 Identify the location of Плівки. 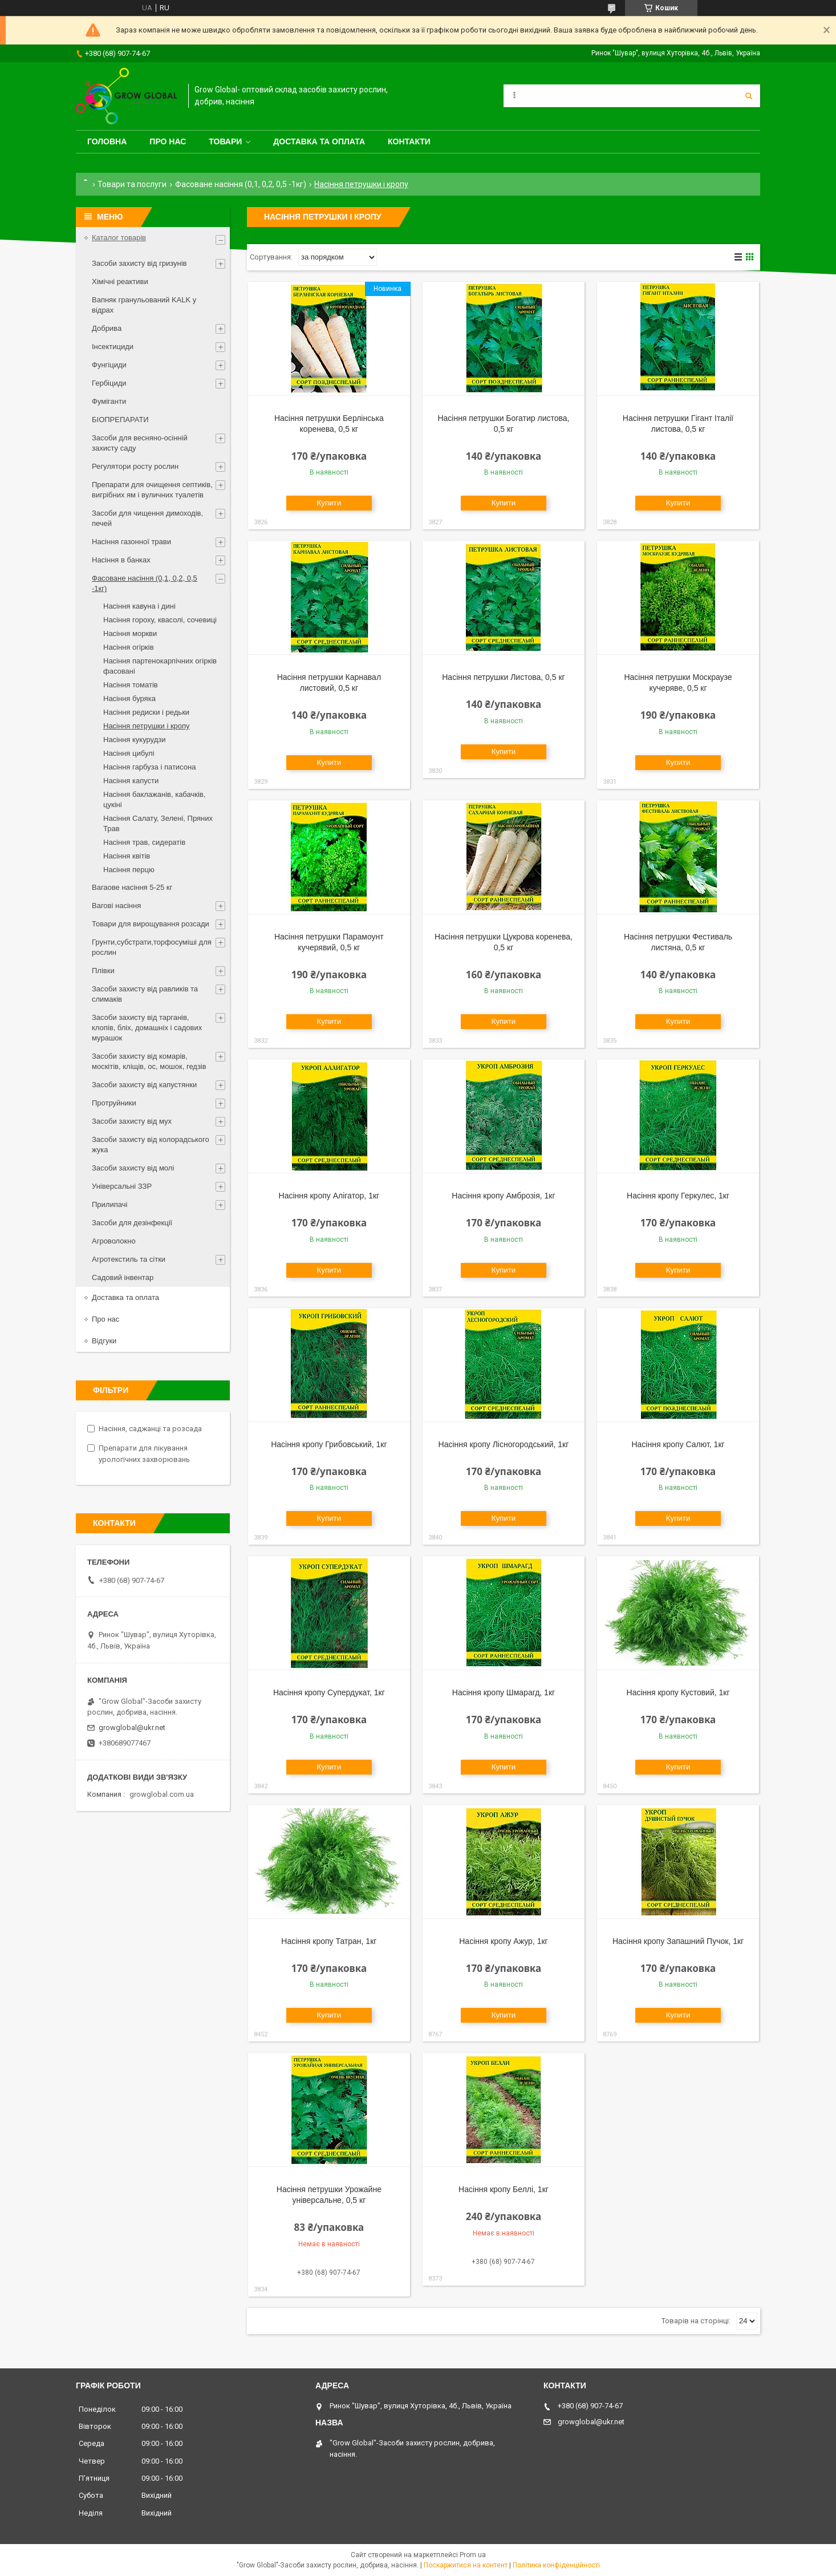
(103, 970).